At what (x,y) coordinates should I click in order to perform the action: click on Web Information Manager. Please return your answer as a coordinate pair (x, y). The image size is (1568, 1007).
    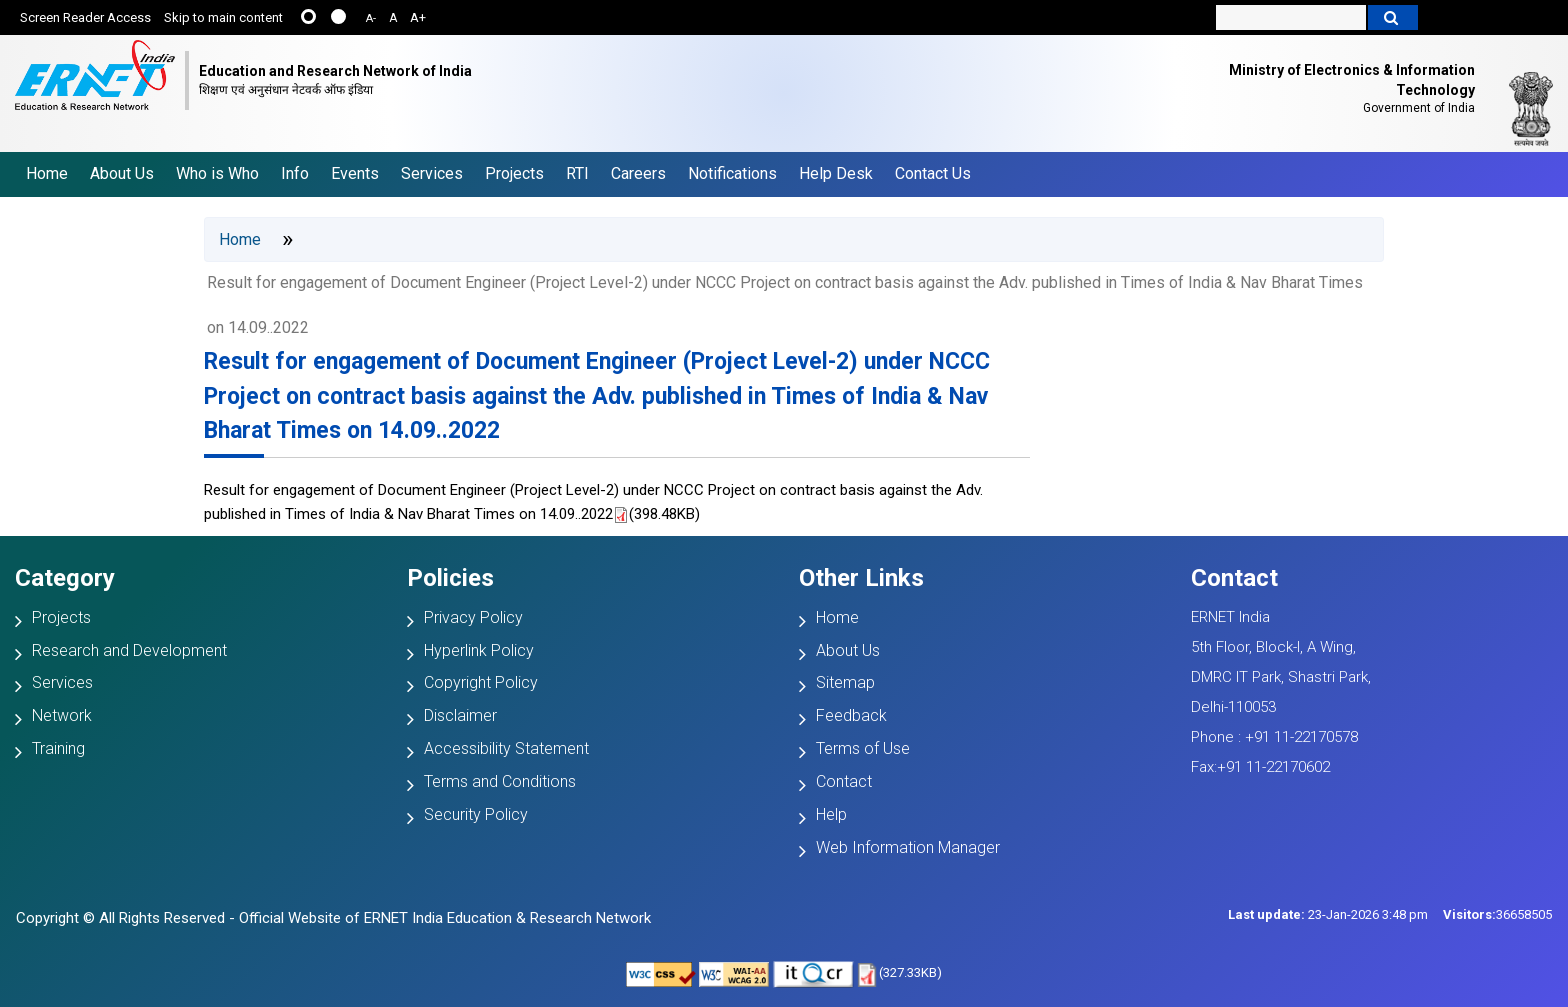
    Looking at the image, I should click on (908, 847).